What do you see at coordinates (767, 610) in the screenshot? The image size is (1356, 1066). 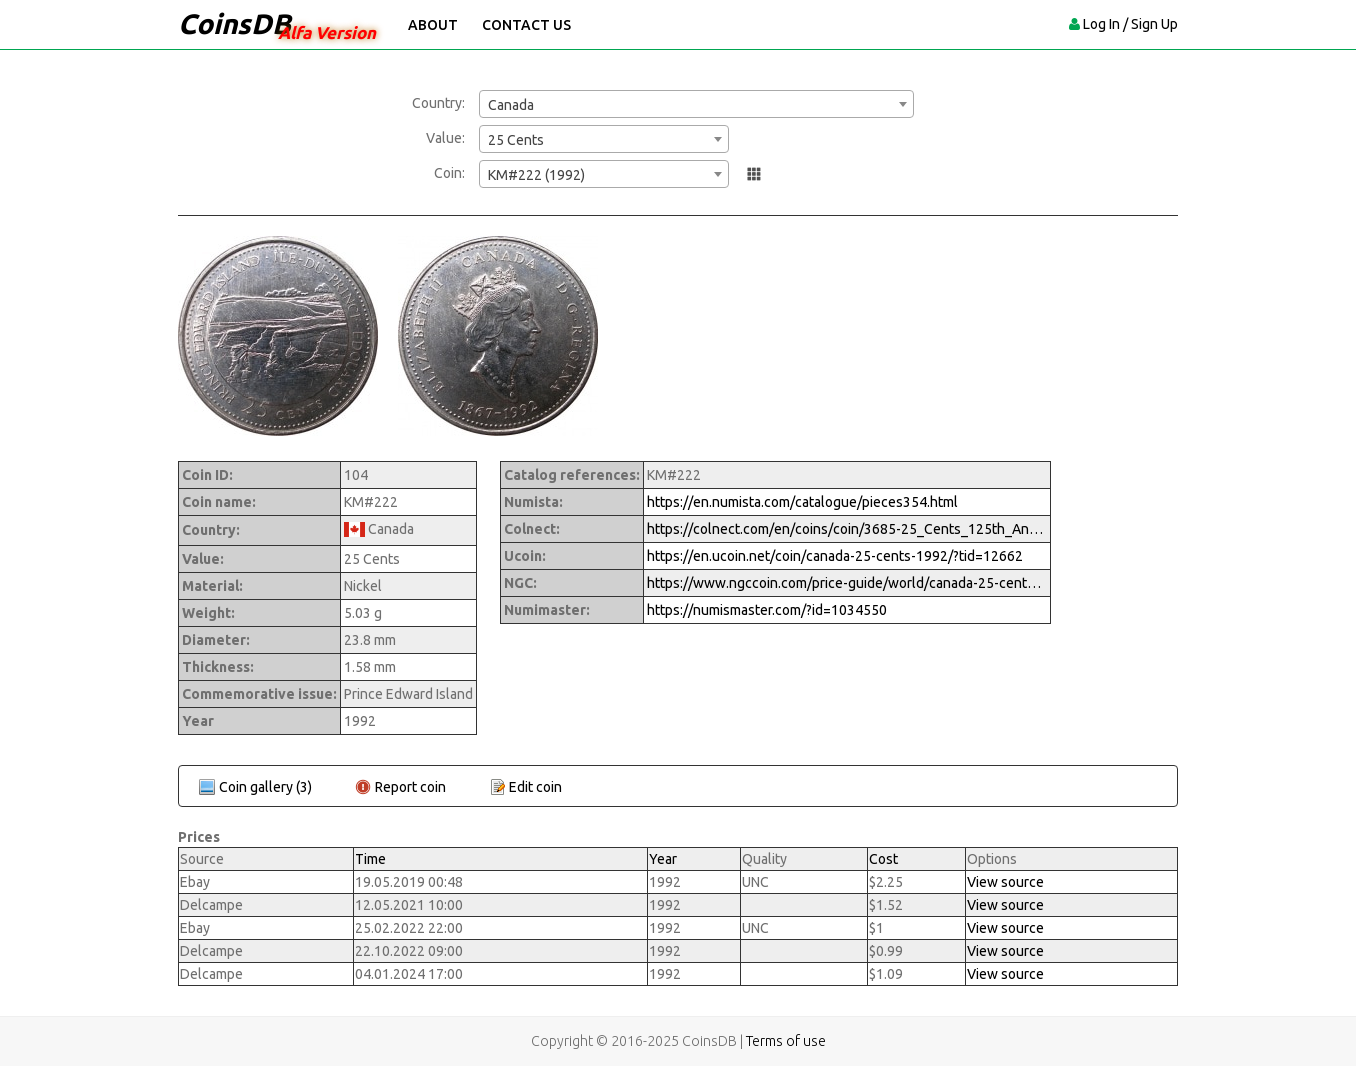 I see `https://numismaster.com/?id=1034550` at bounding box center [767, 610].